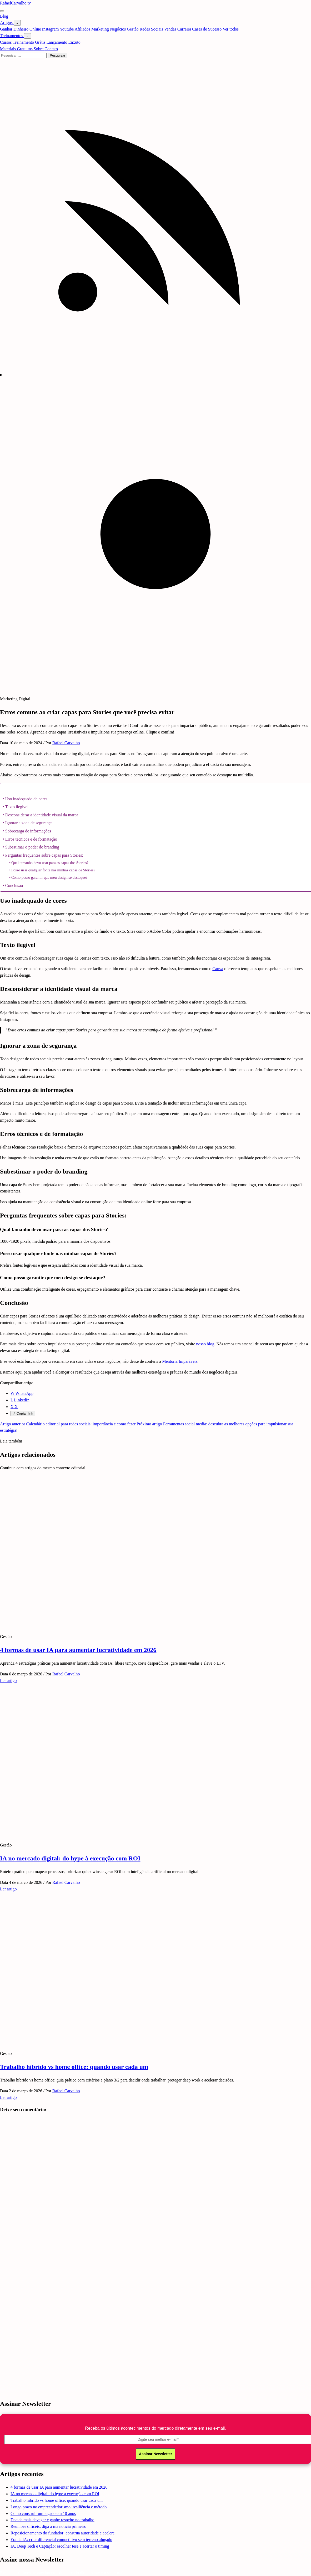 This screenshot has width=311, height=2576. What do you see at coordinates (44, 855) in the screenshot?
I see `Perguntas frequentes sobre capas para Stories:` at bounding box center [44, 855].